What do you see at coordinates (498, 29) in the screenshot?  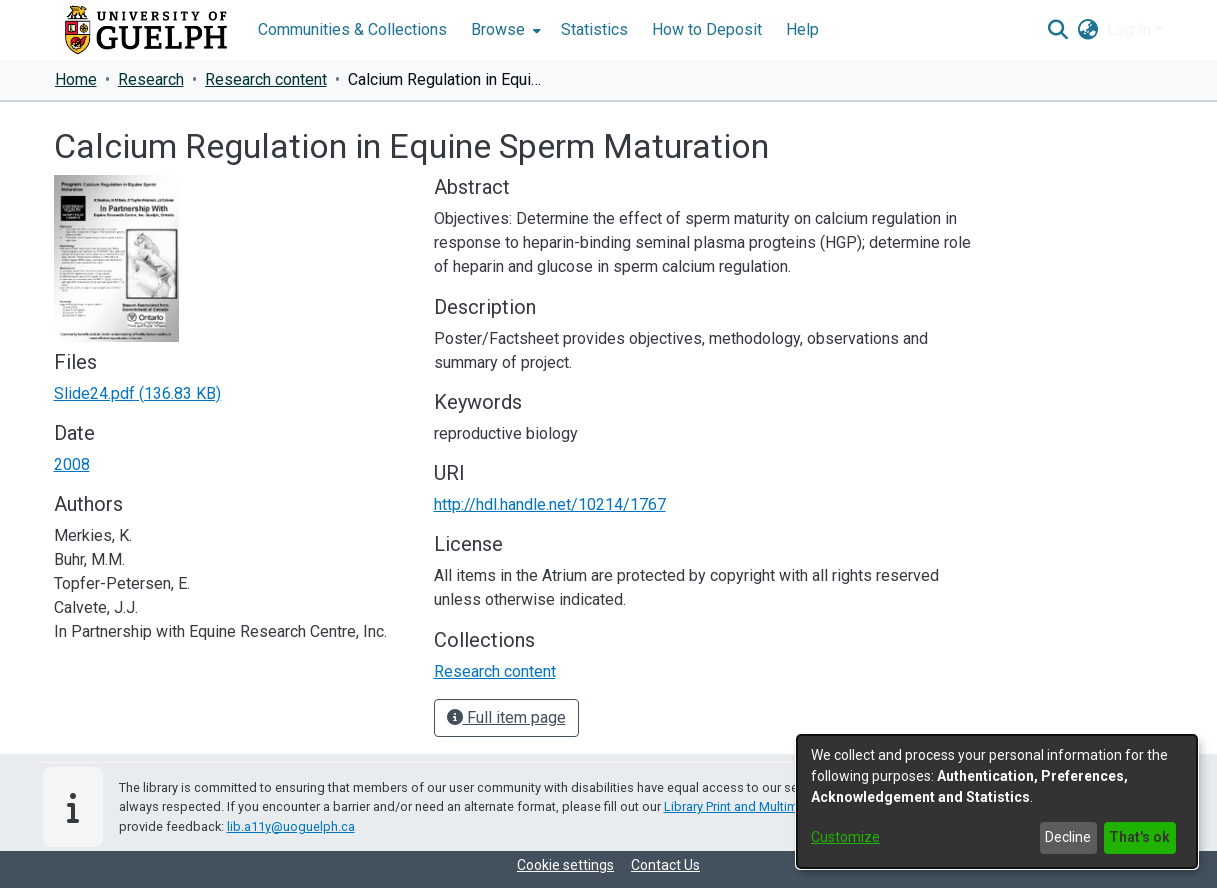 I see `Browse [button]` at bounding box center [498, 29].